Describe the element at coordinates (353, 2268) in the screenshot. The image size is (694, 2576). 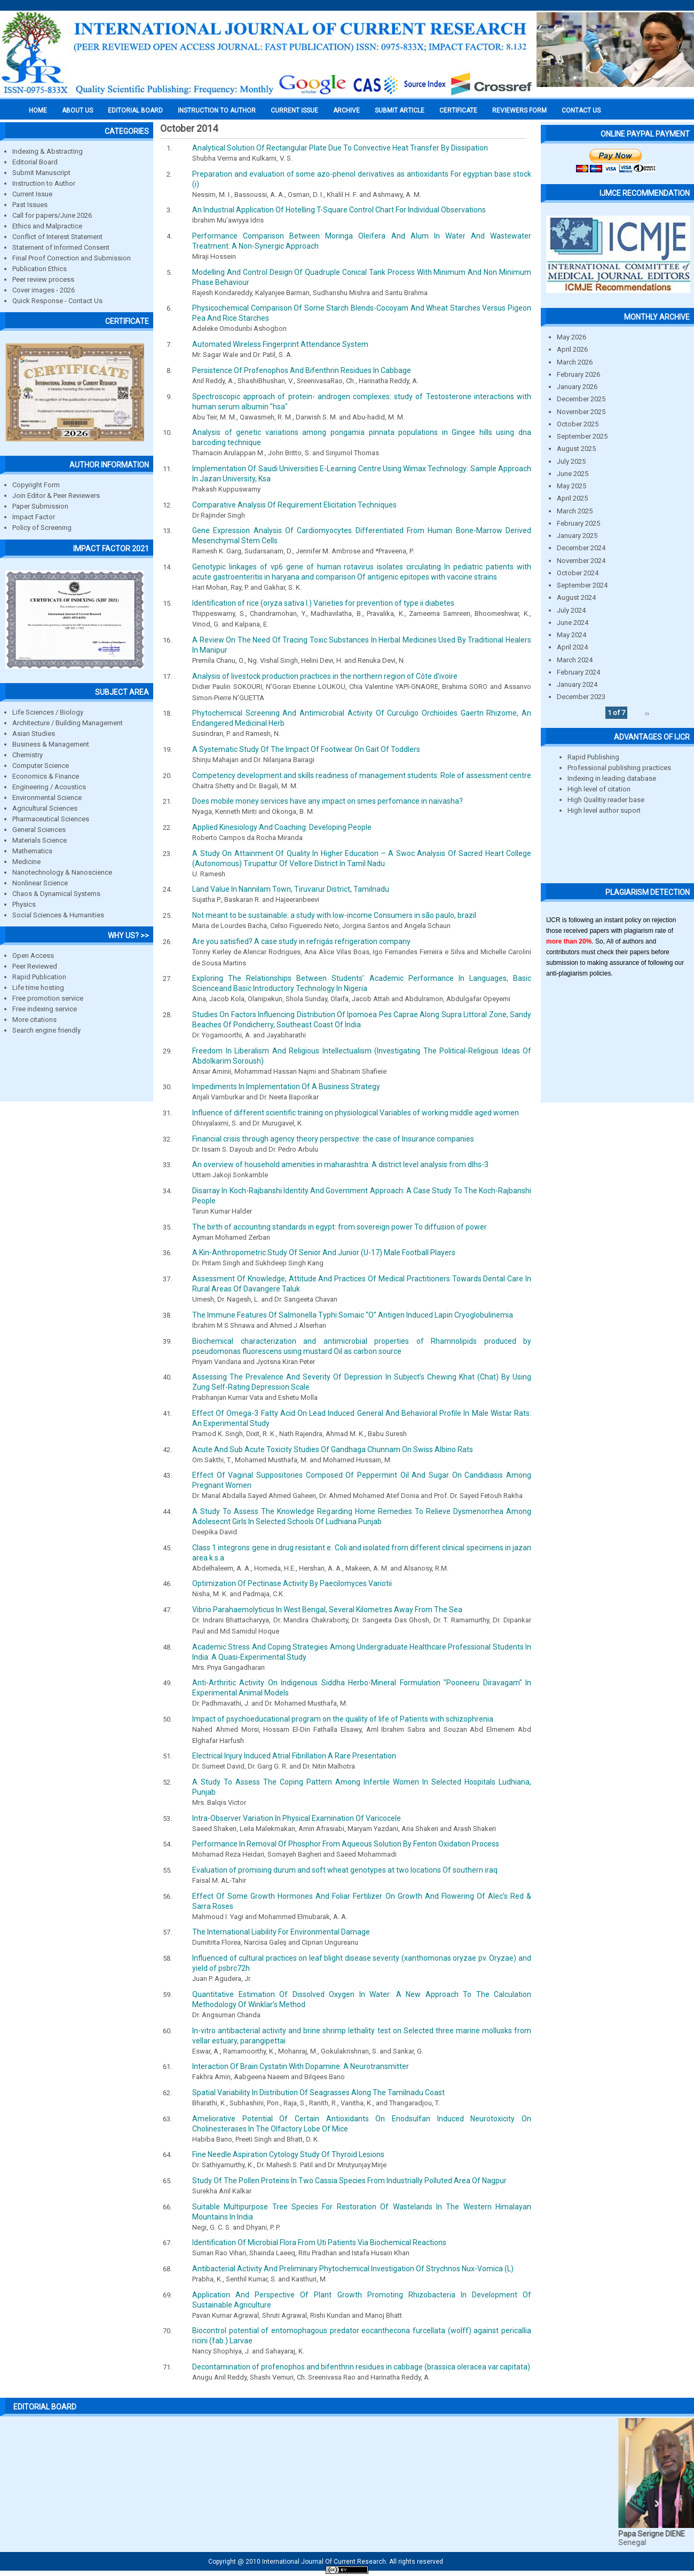
I see `Antibacterial Activity And Preliminary Phytochemical Investigation Of Strychnos Nux-Vomica (L)` at that location.